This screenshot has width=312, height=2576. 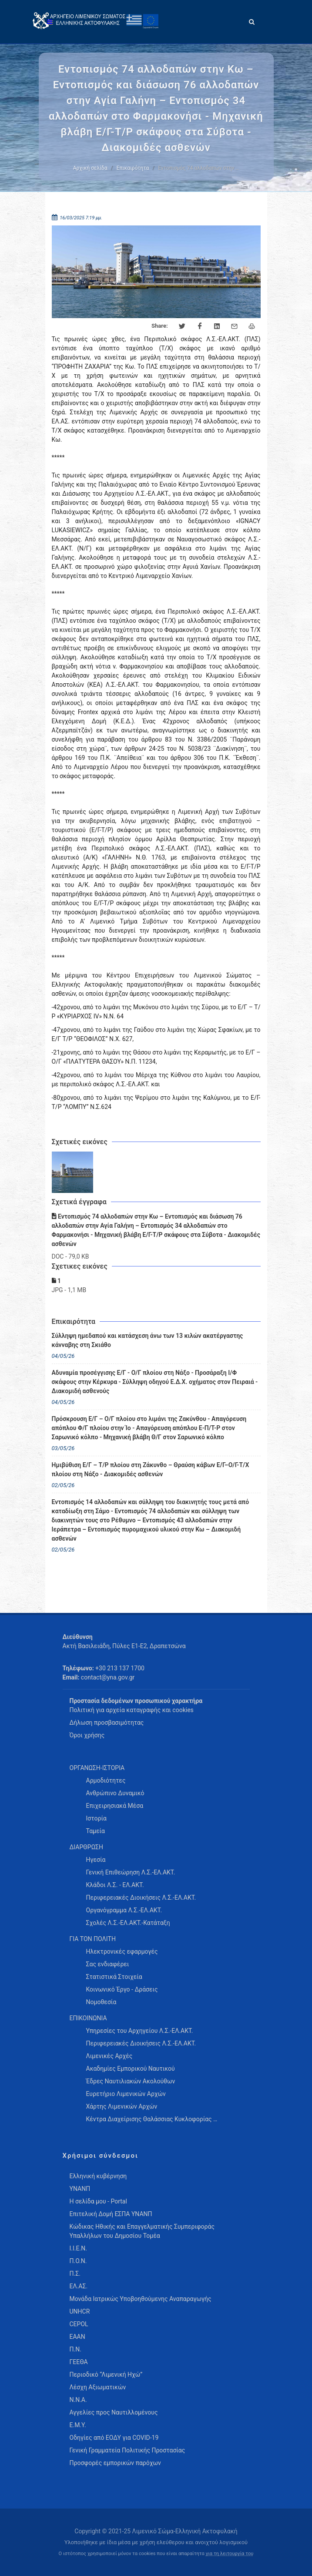 I want to click on Σχολές Λ.Σ.-ΕΛ.ΑΚΤ.-Κατάταξη [menuitem], so click(x=128, y=1922).